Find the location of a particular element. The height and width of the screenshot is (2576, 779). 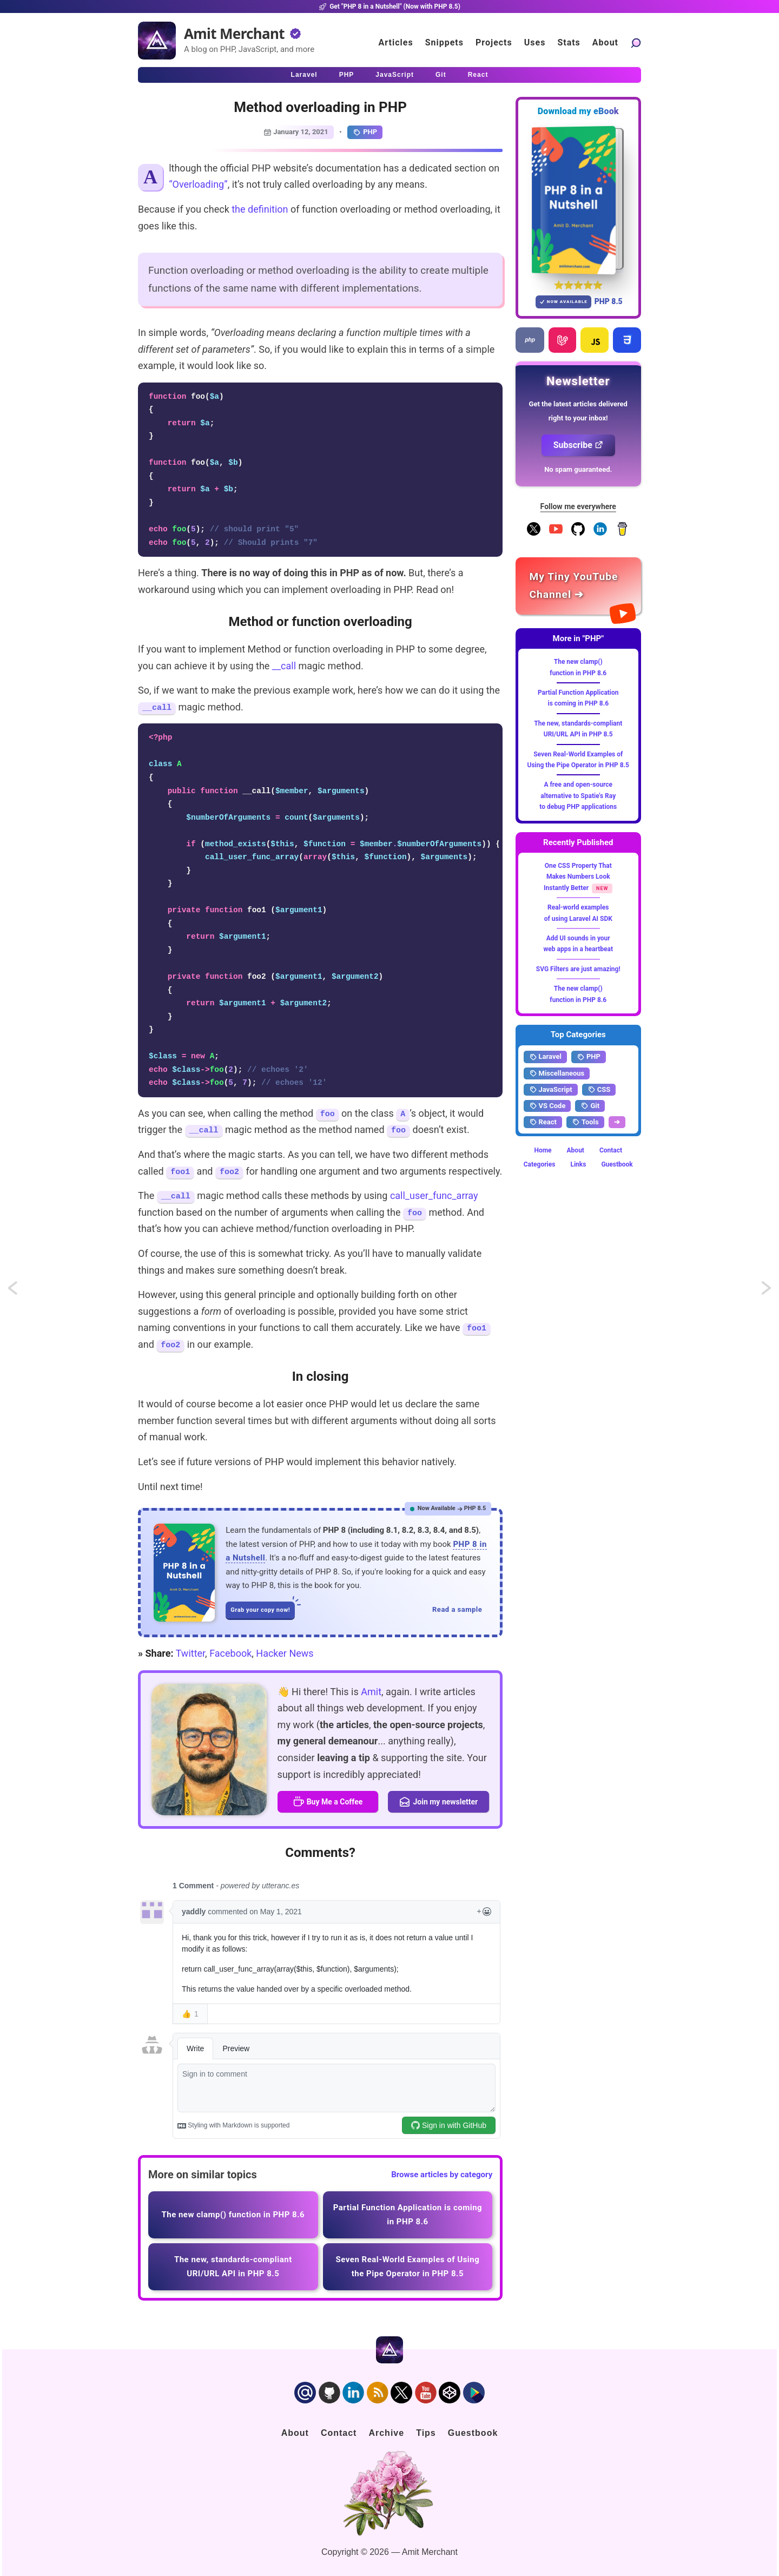

VS Code is located at coordinates (547, 1106).